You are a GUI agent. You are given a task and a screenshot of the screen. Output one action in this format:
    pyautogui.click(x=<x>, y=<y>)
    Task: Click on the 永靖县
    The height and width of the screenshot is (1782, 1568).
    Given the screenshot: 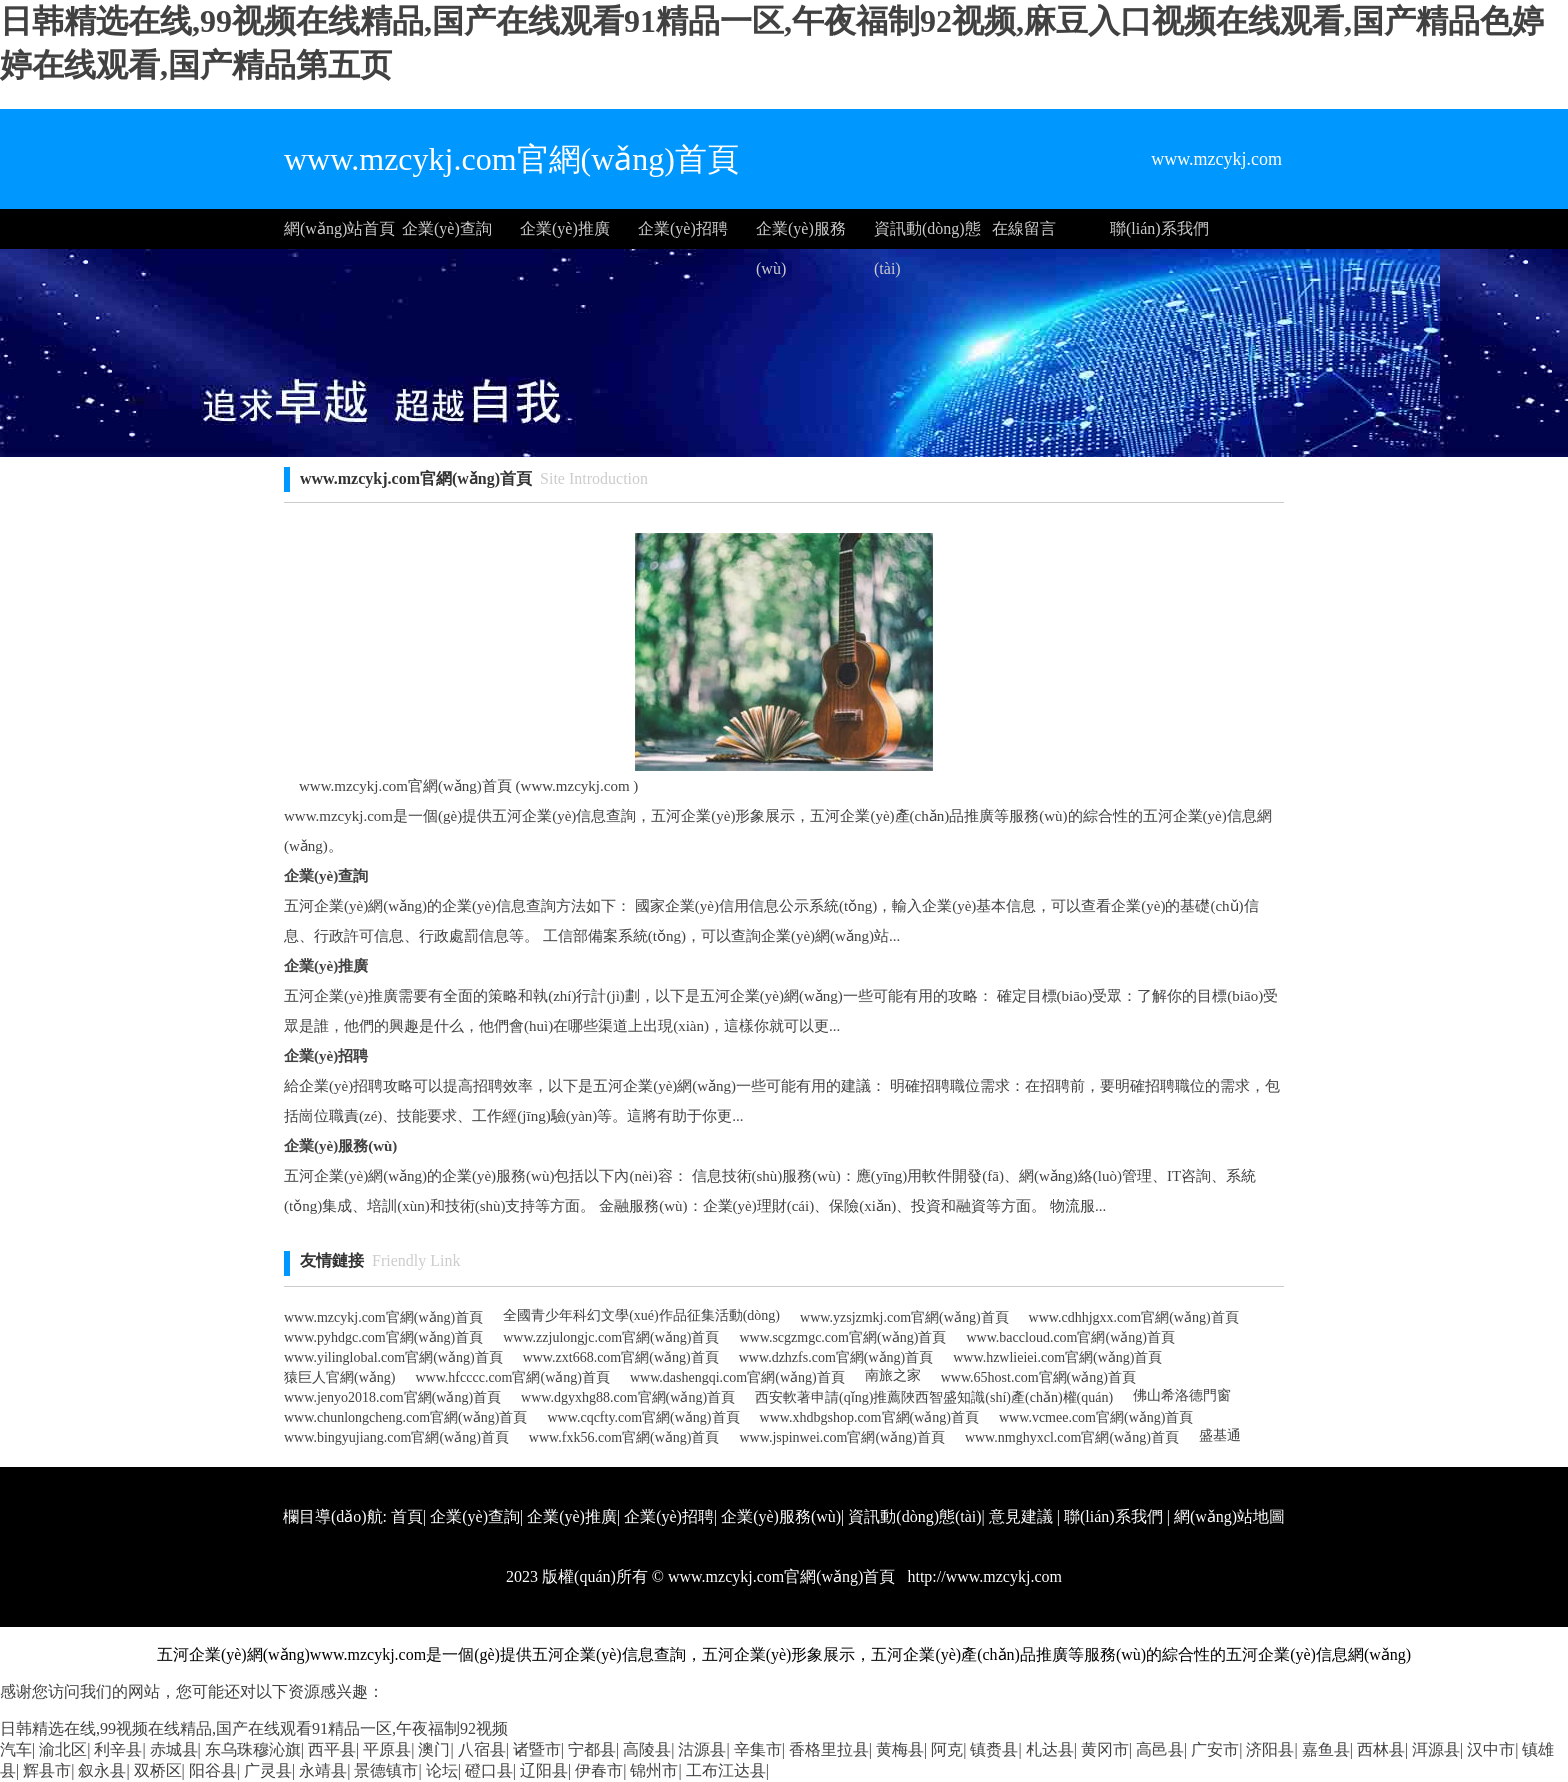 What is the action you would take?
    pyautogui.click(x=323, y=1770)
    